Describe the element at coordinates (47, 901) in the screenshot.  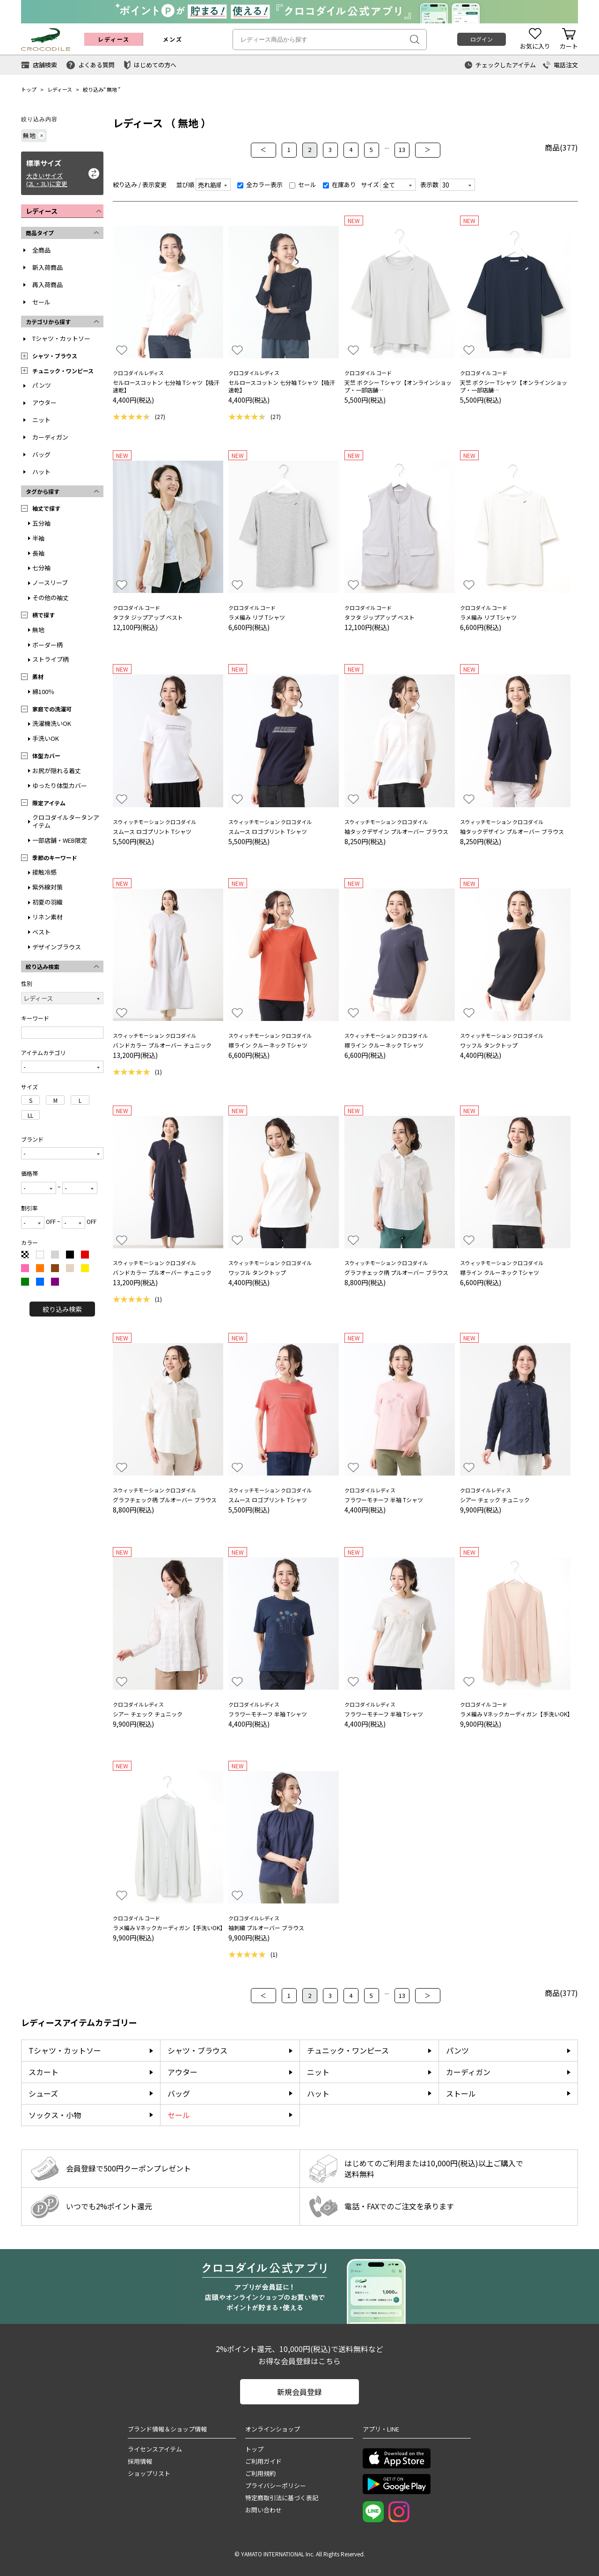
I see `初夏の羽織` at that location.